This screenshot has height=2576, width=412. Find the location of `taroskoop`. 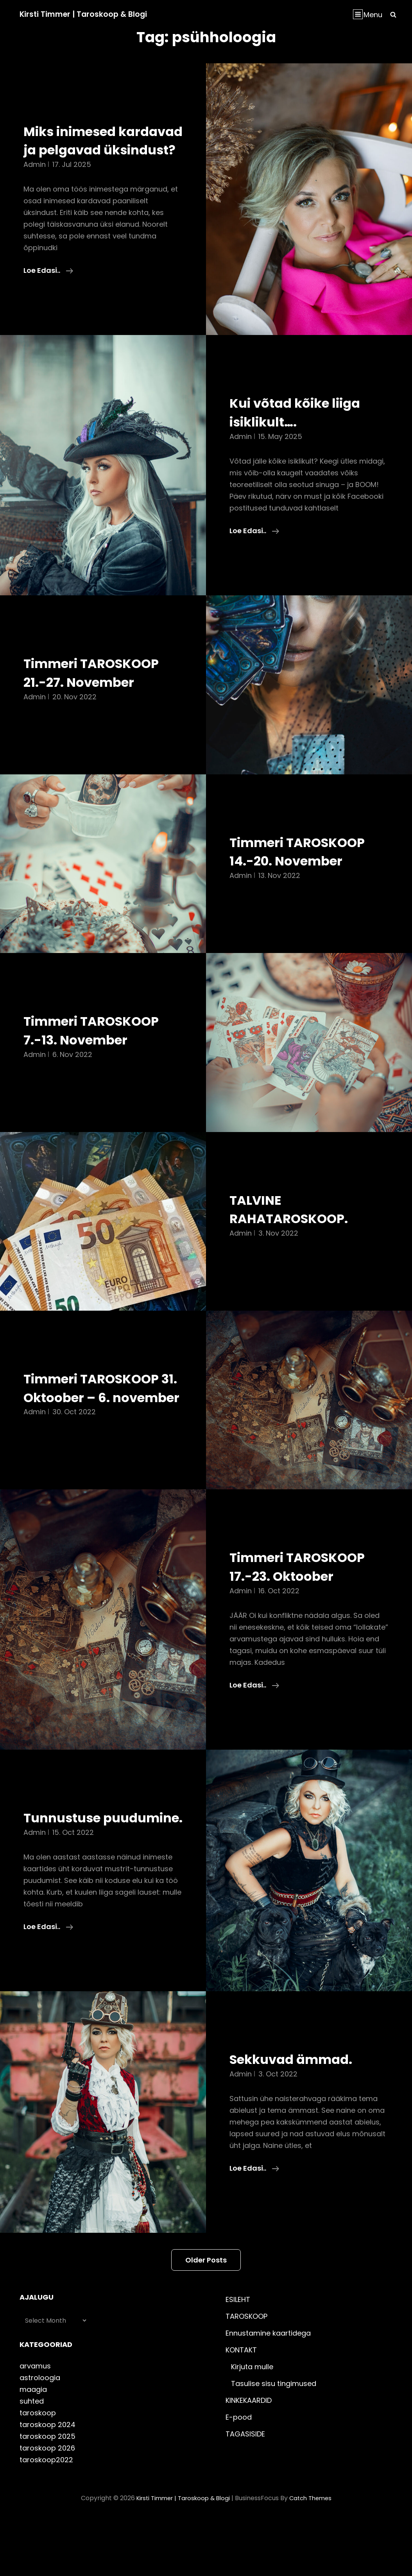

taroskoop is located at coordinates (38, 2469).